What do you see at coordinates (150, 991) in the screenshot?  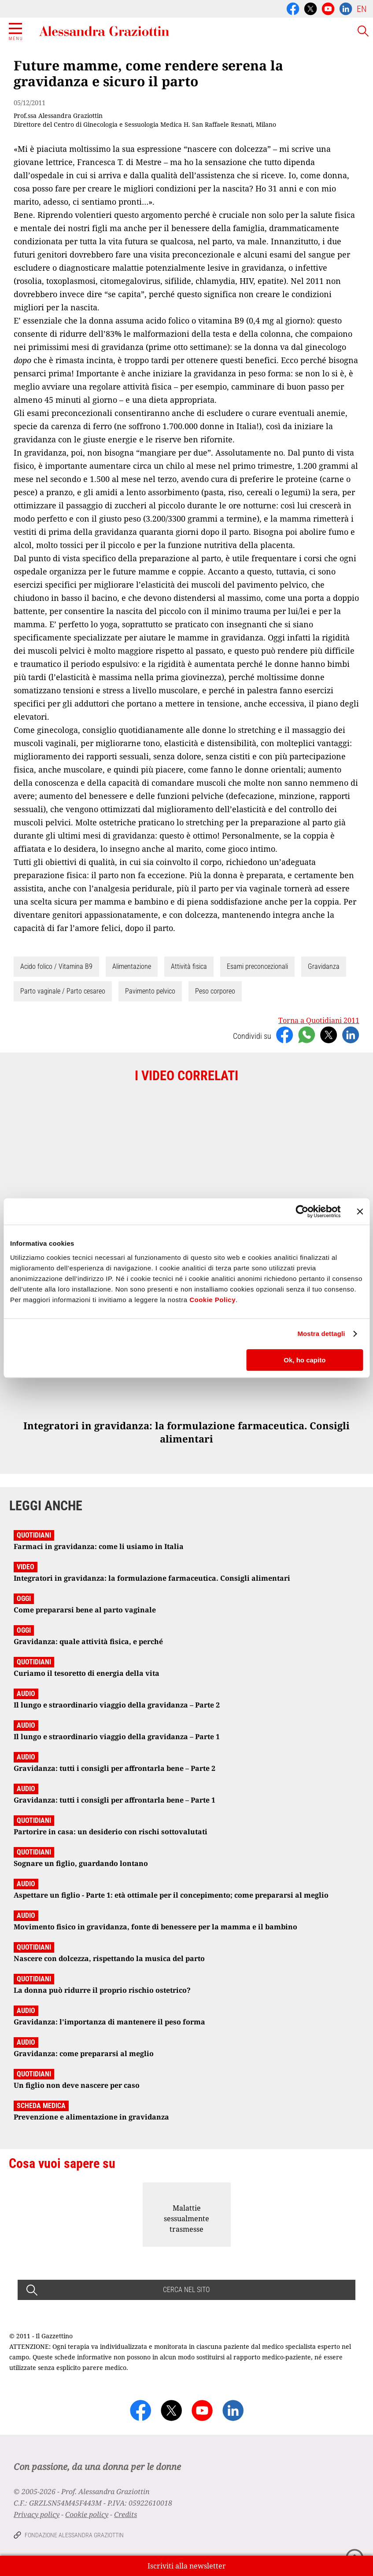 I see `Pavimento pelvico` at bounding box center [150, 991].